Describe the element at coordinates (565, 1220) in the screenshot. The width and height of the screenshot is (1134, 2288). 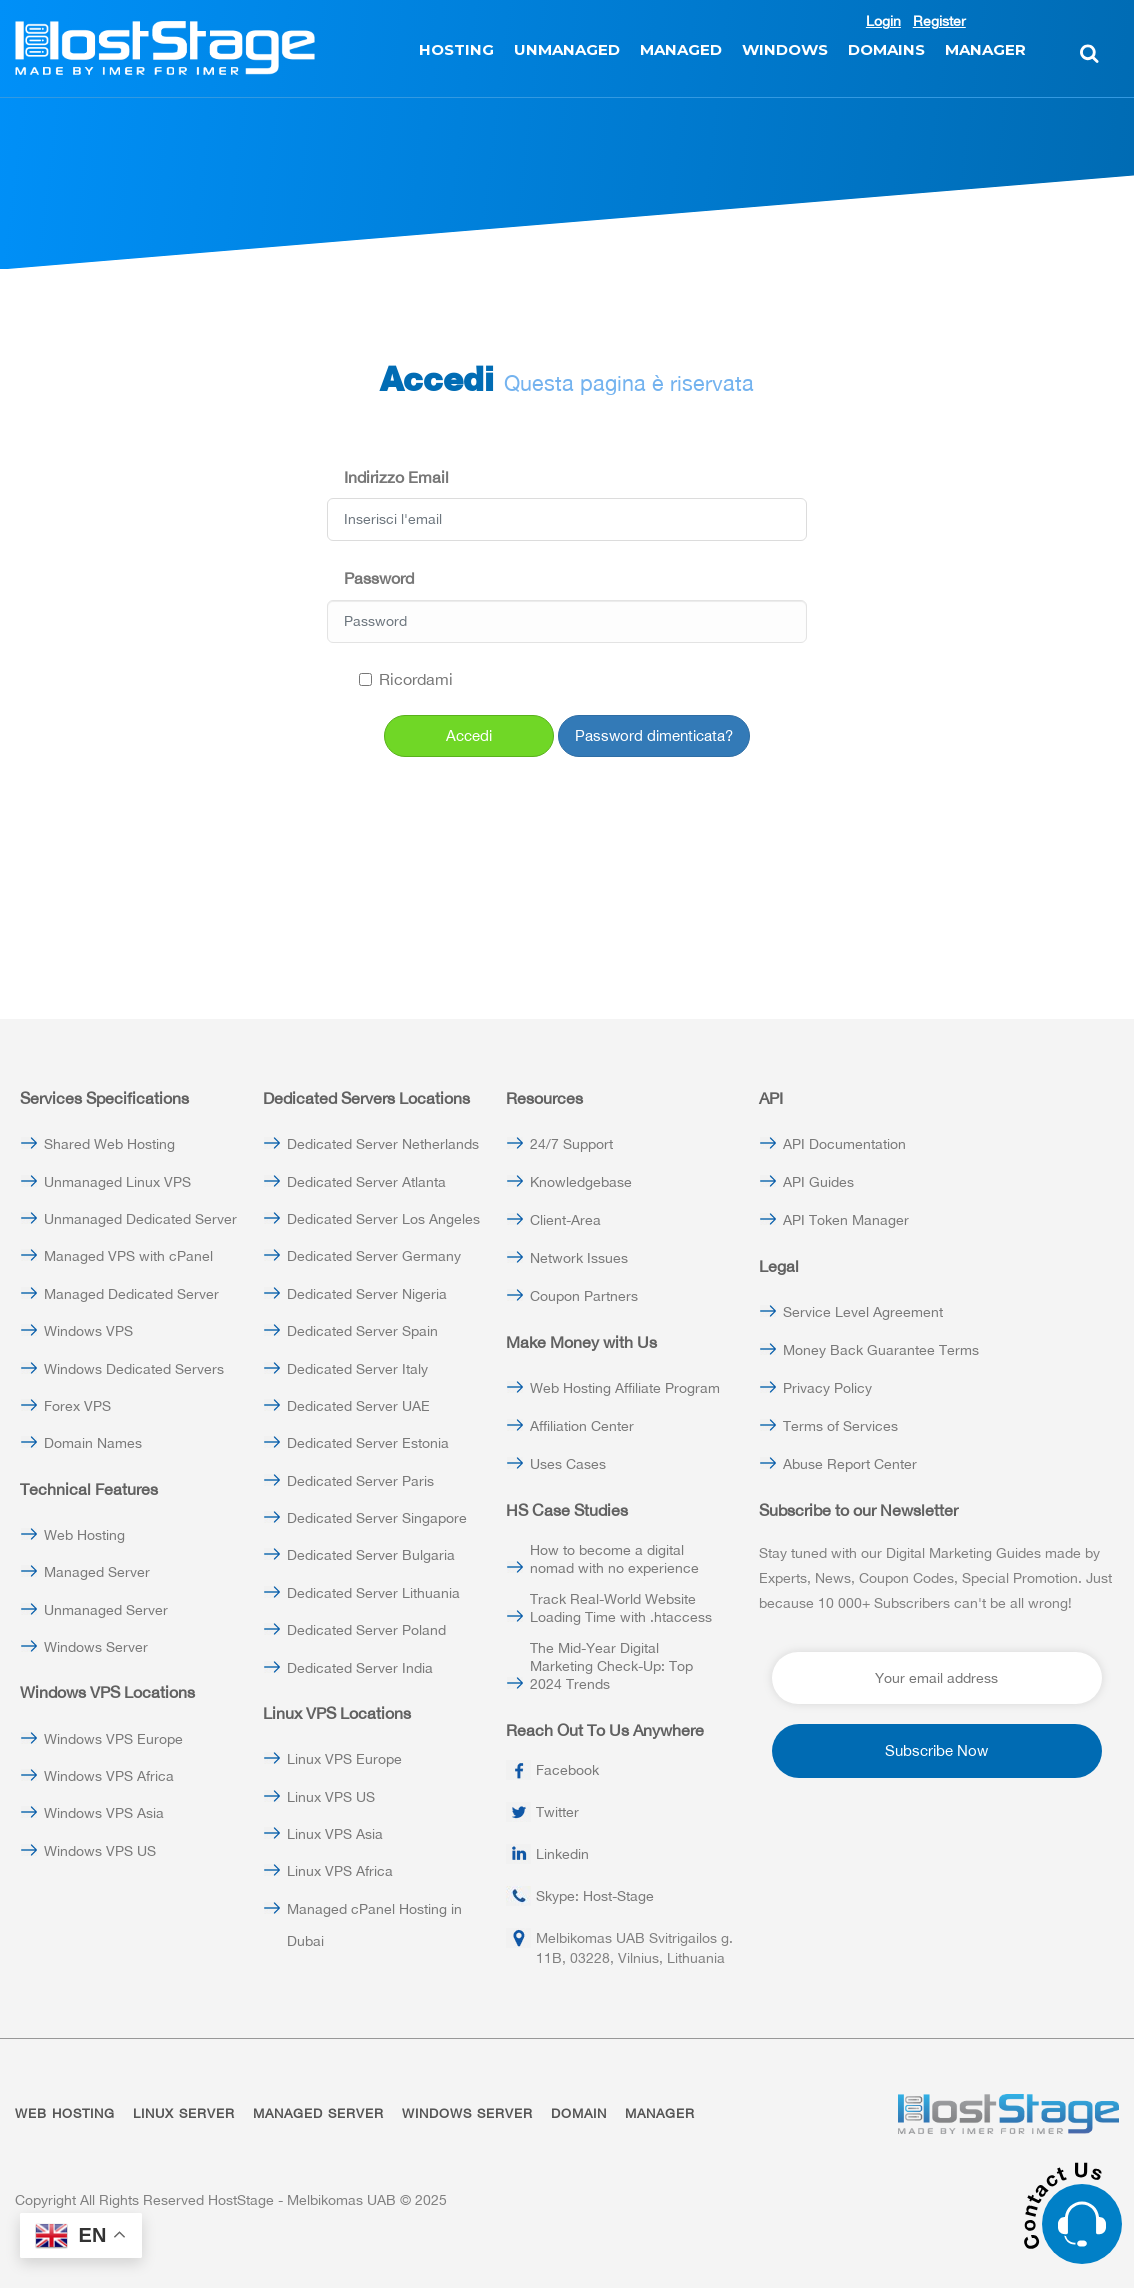
I see `Client-Area` at that location.